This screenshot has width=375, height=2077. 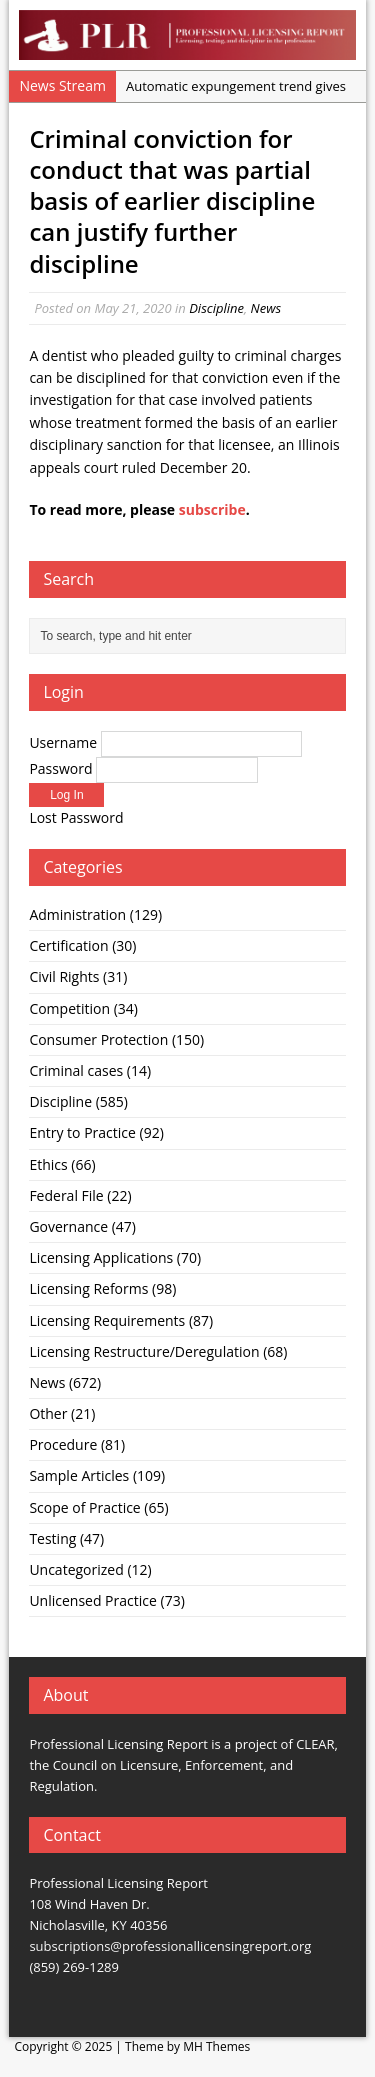 What do you see at coordinates (101, 1257) in the screenshot?
I see `Licensing Applications` at bounding box center [101, 1257].